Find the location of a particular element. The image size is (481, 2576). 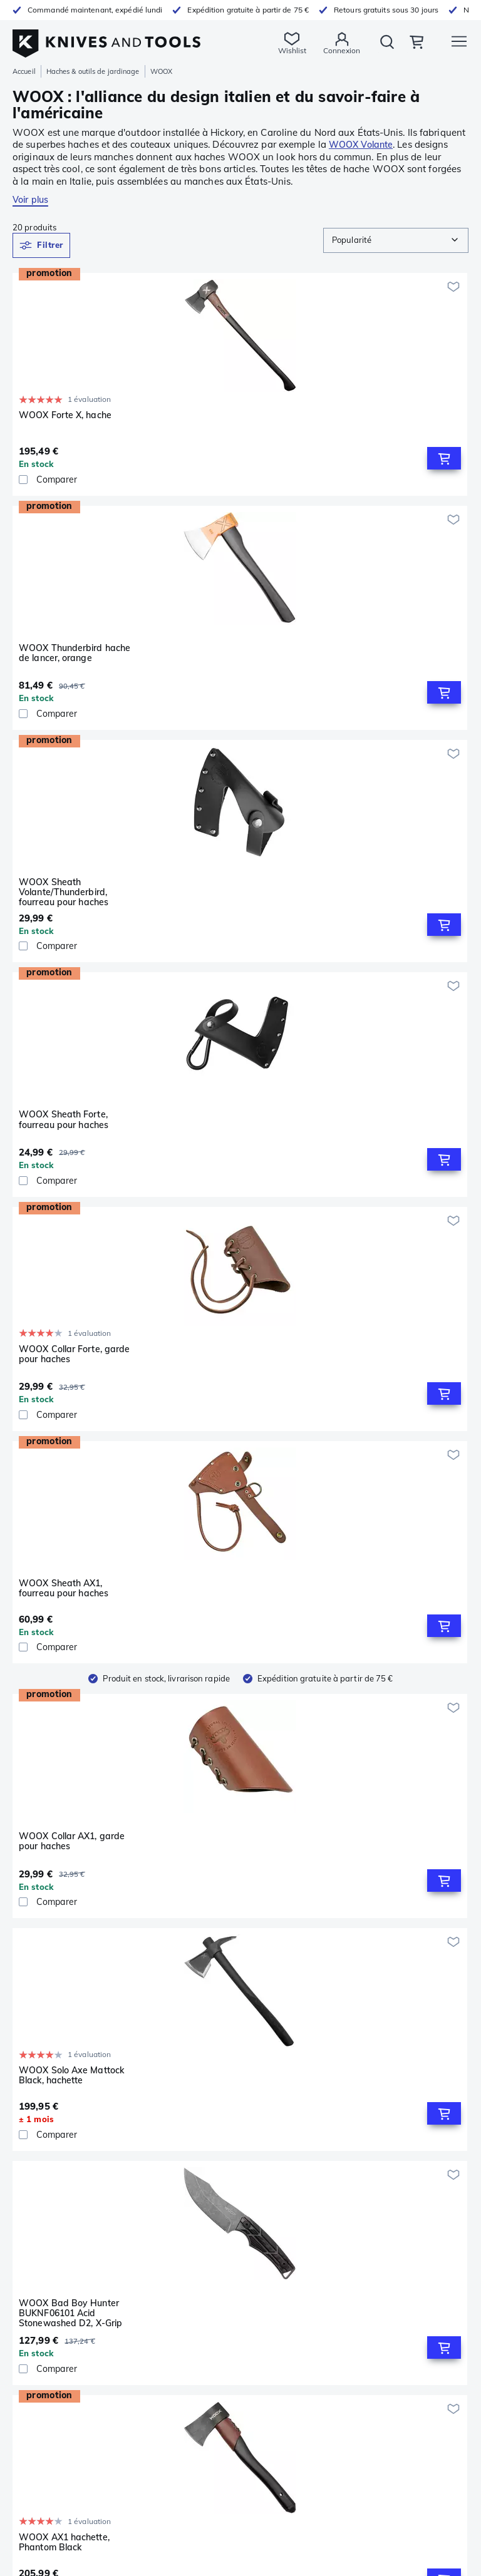

Couteaux de poche is located at coordinates (49, 2115).